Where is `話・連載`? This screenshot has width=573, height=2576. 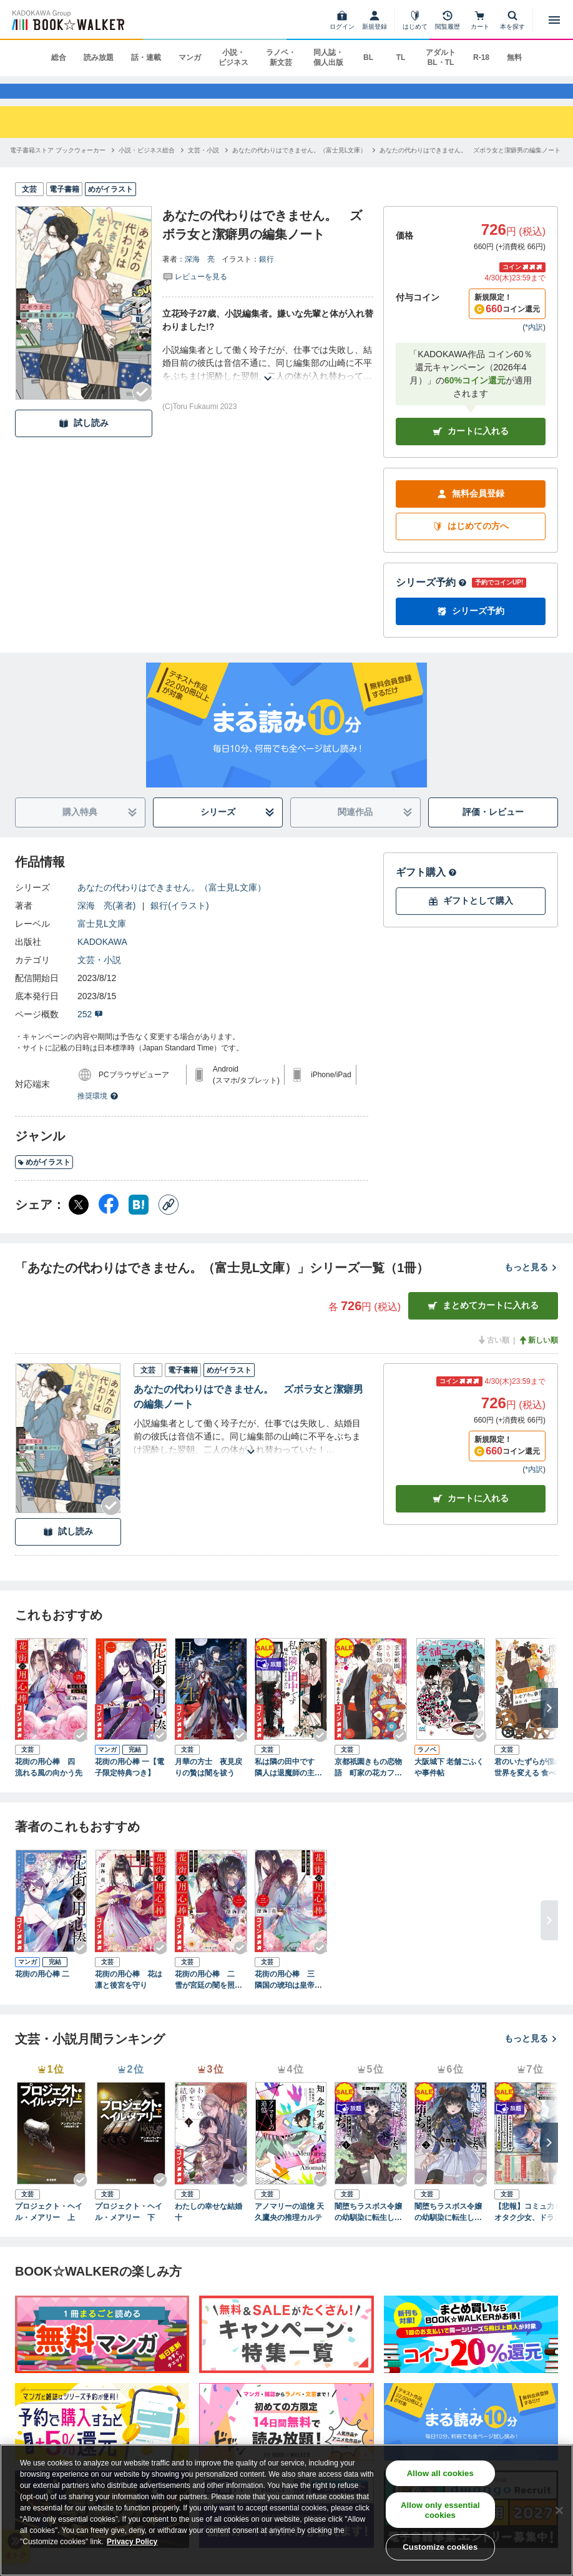 話・連載 is located at coordinates (146, 57).